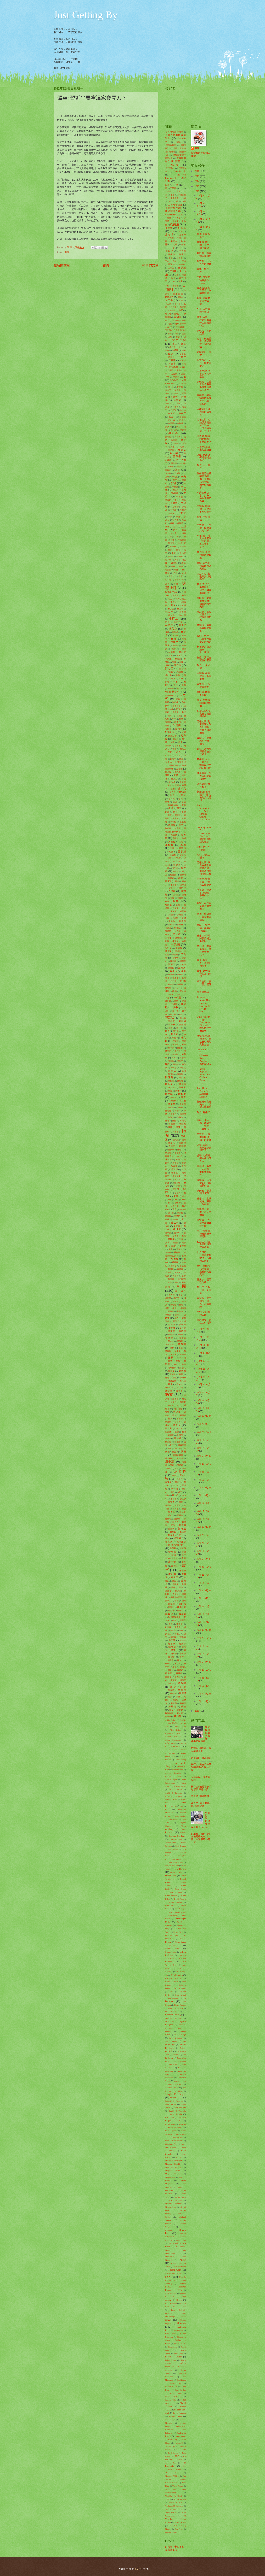 The width and height of the screenshot is (265, 2576). Describe the element at coordinates (175, 244) in the screenshot. I see `毛峰` at that location.